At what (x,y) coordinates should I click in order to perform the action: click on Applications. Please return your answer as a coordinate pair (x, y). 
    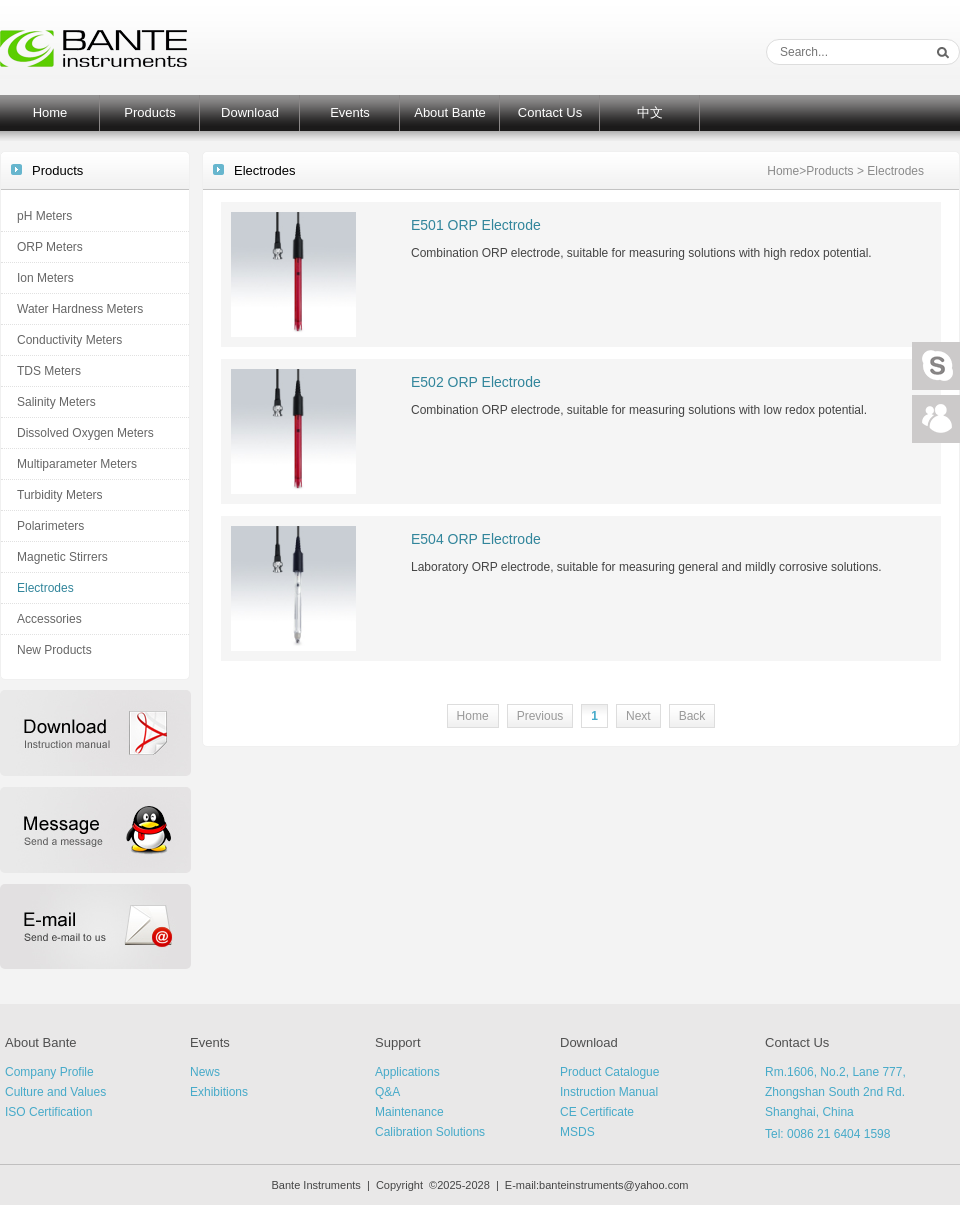
    Looking at the image, I should click on (407, 1072).